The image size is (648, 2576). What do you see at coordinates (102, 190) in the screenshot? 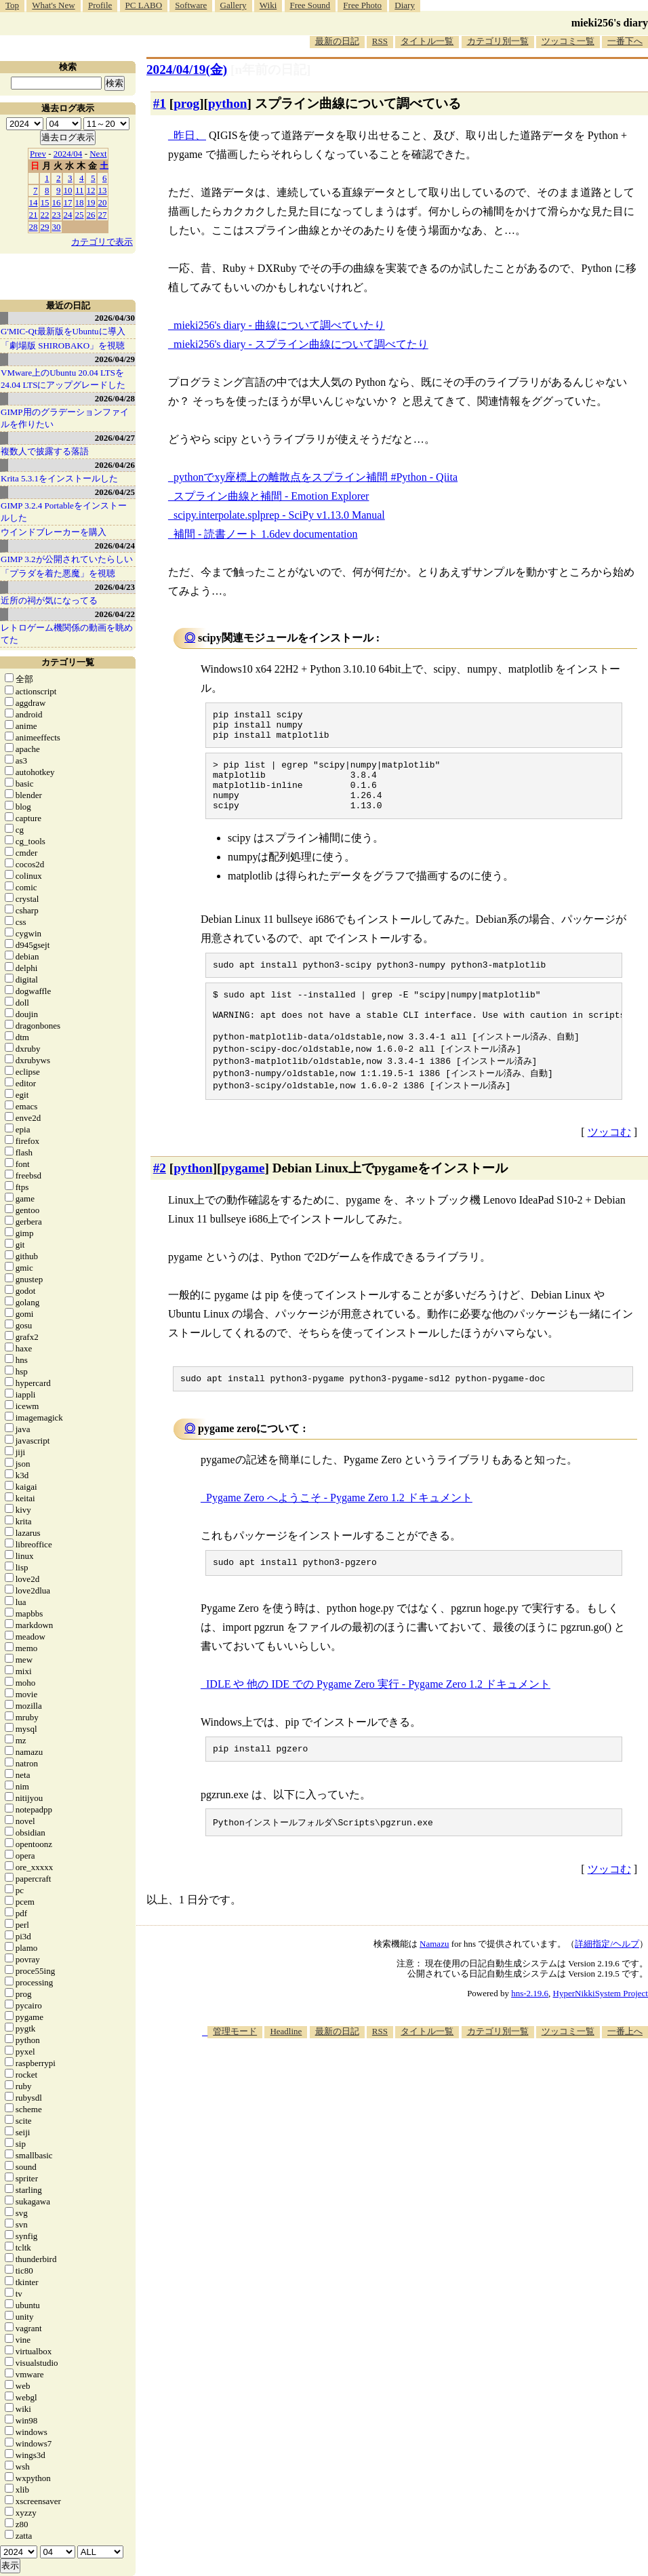
I see `13` at bounding box center [102, 190].